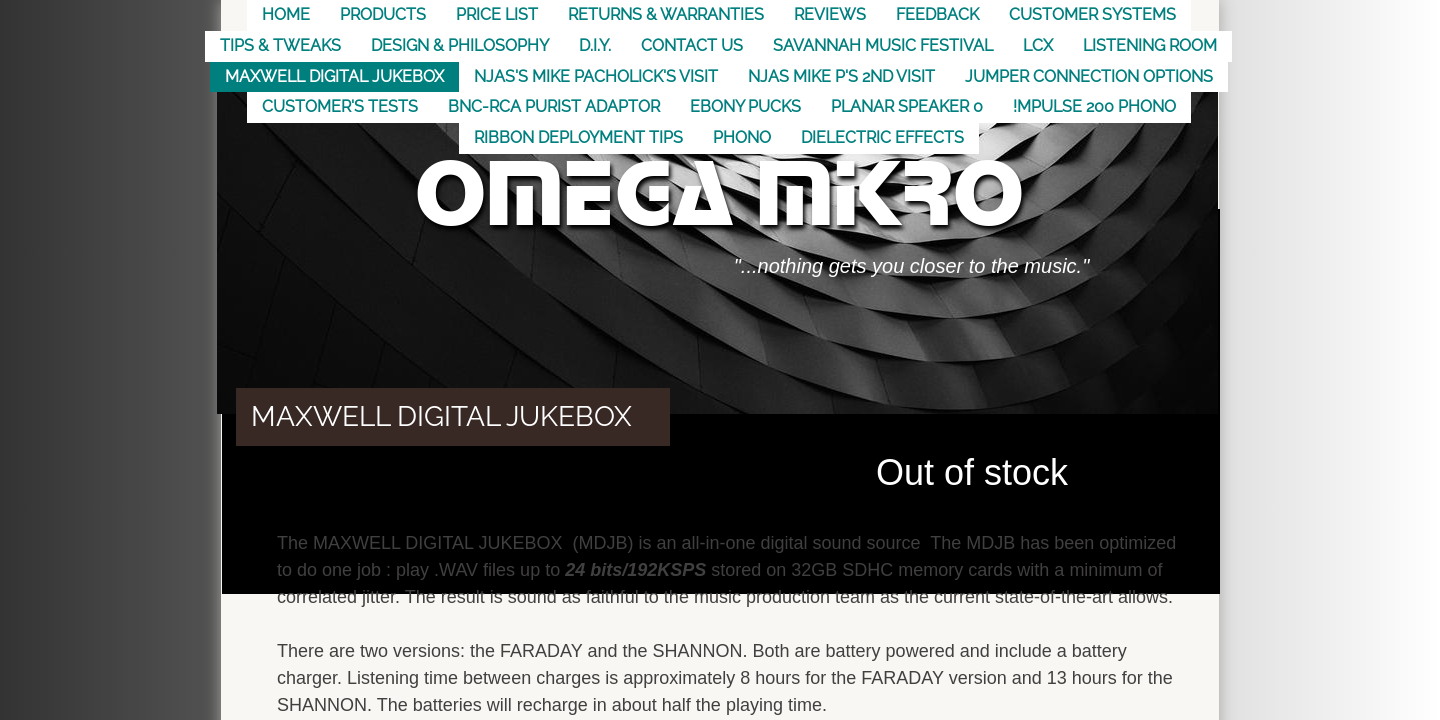  What do you see at coordinates (883, 45) in the screenshot?
I see `Savannah Music Festival` at bounding box center [883, 45].